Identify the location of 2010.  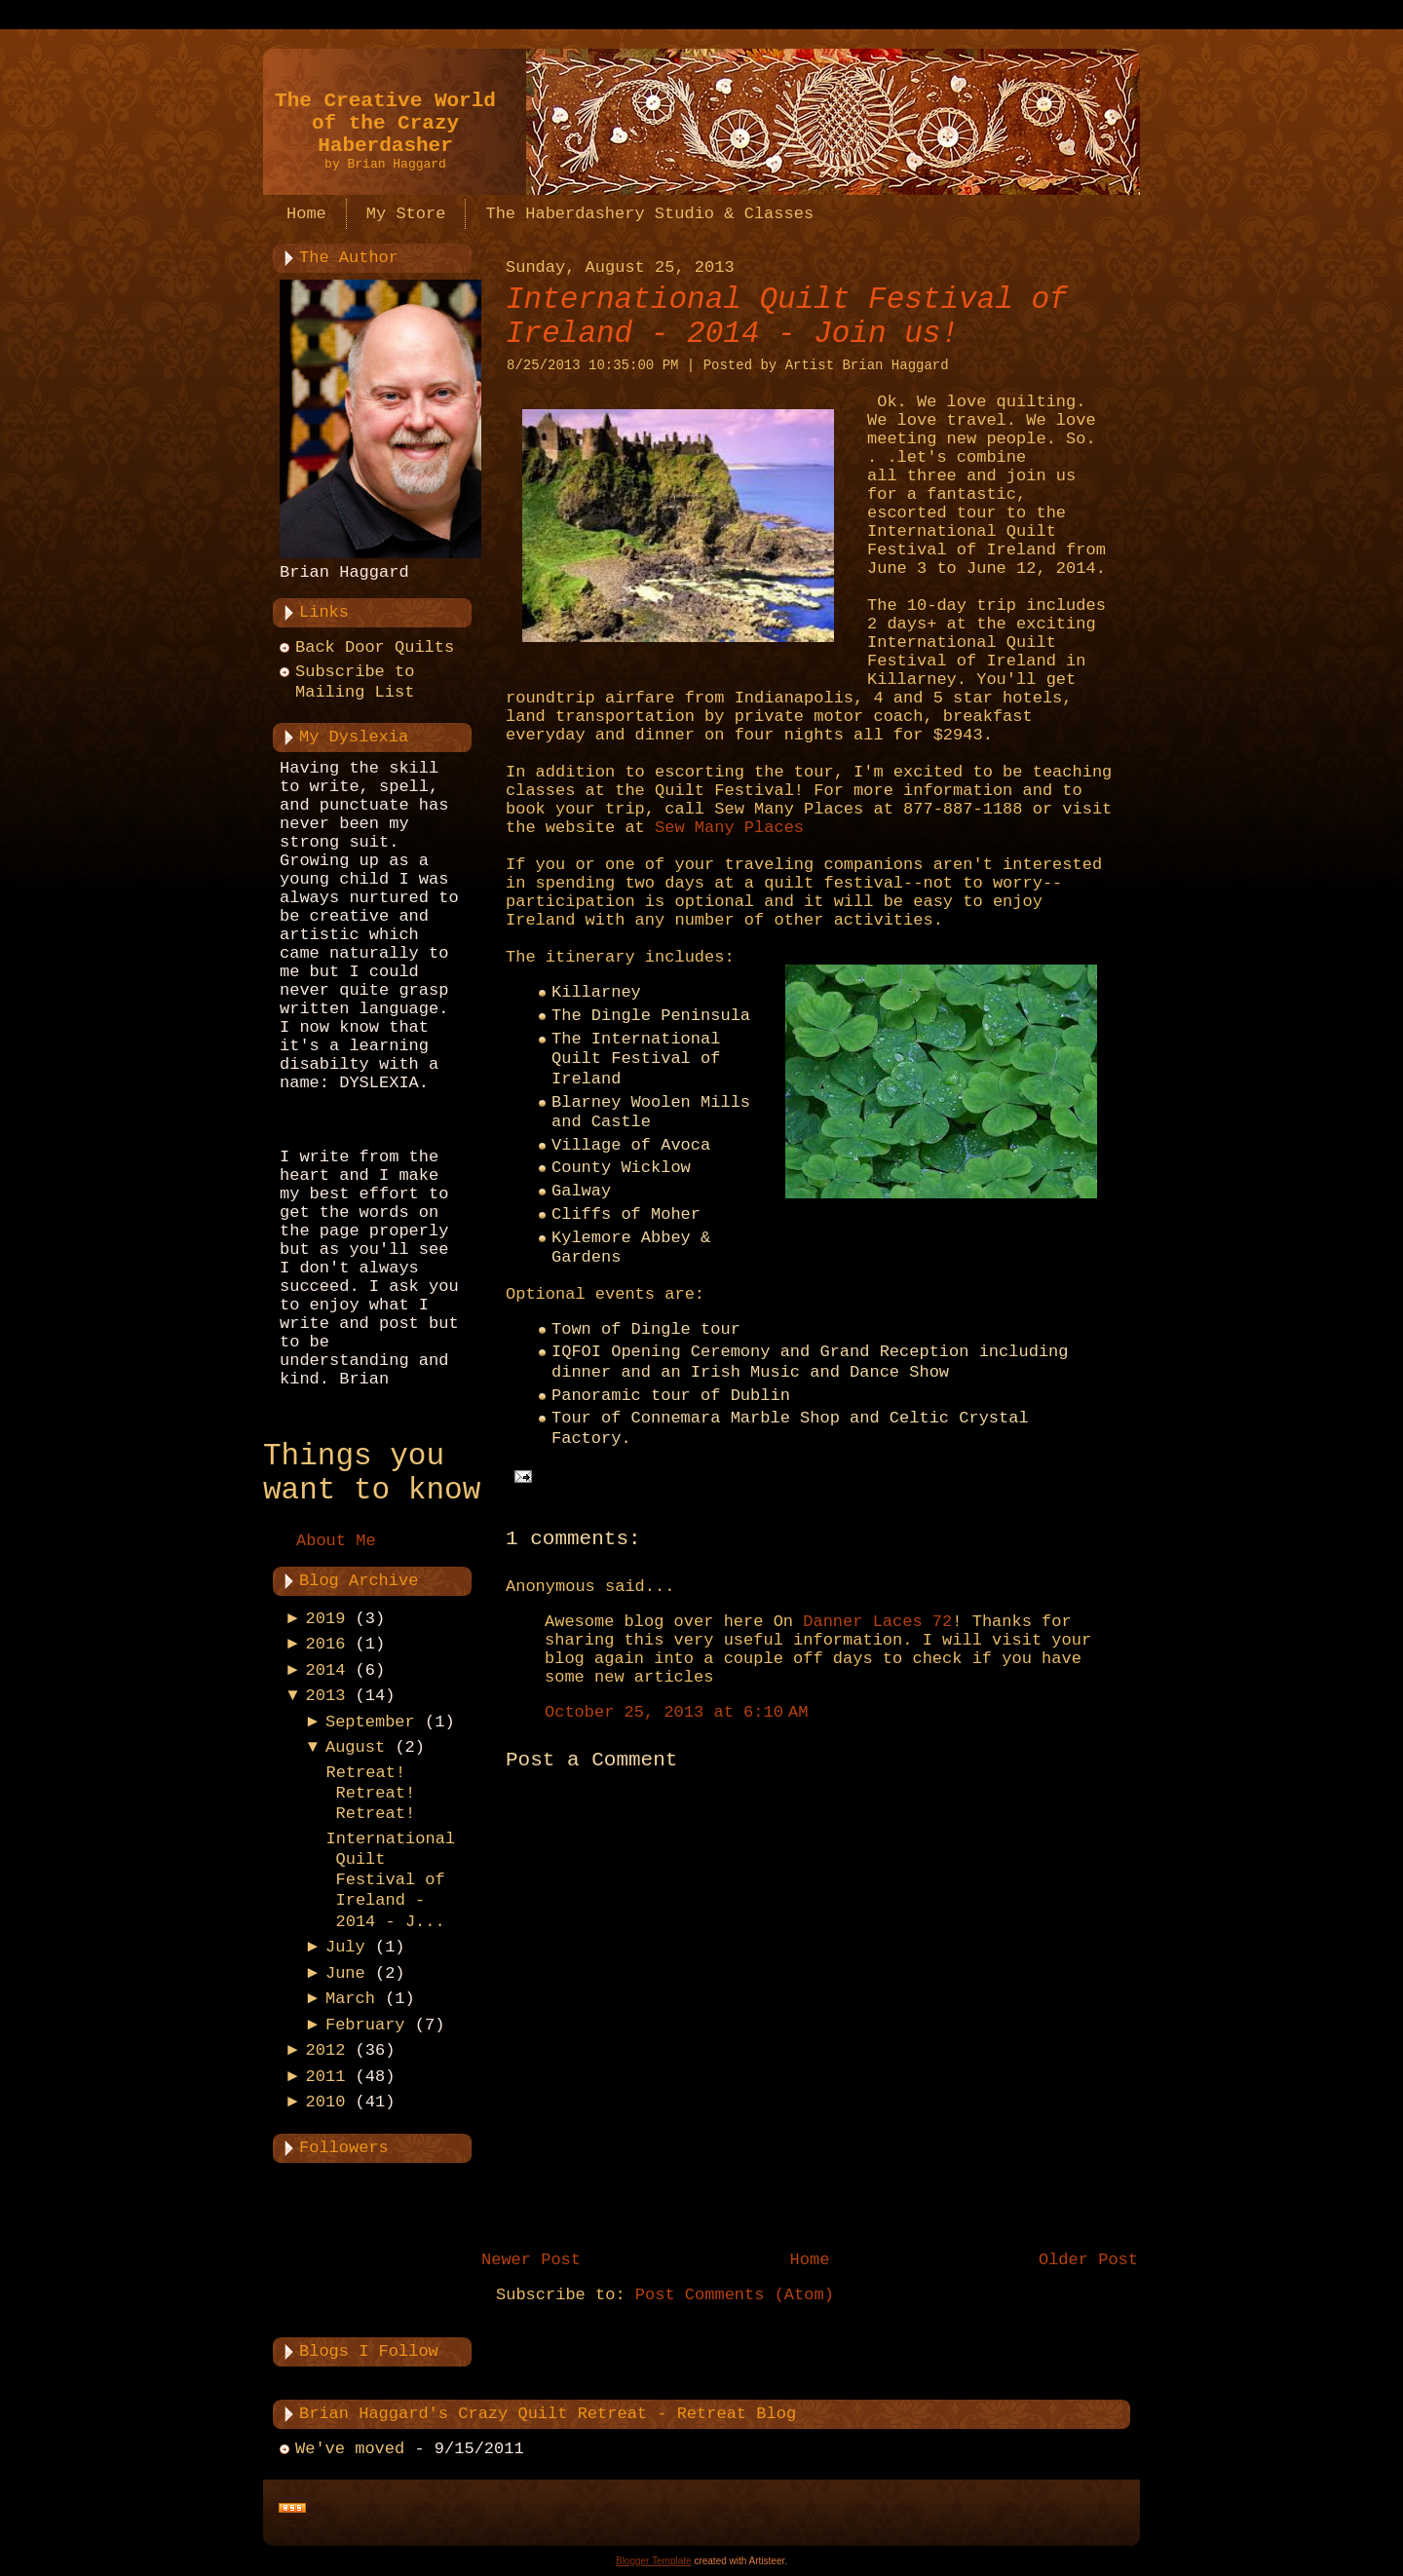
(326, 2102).